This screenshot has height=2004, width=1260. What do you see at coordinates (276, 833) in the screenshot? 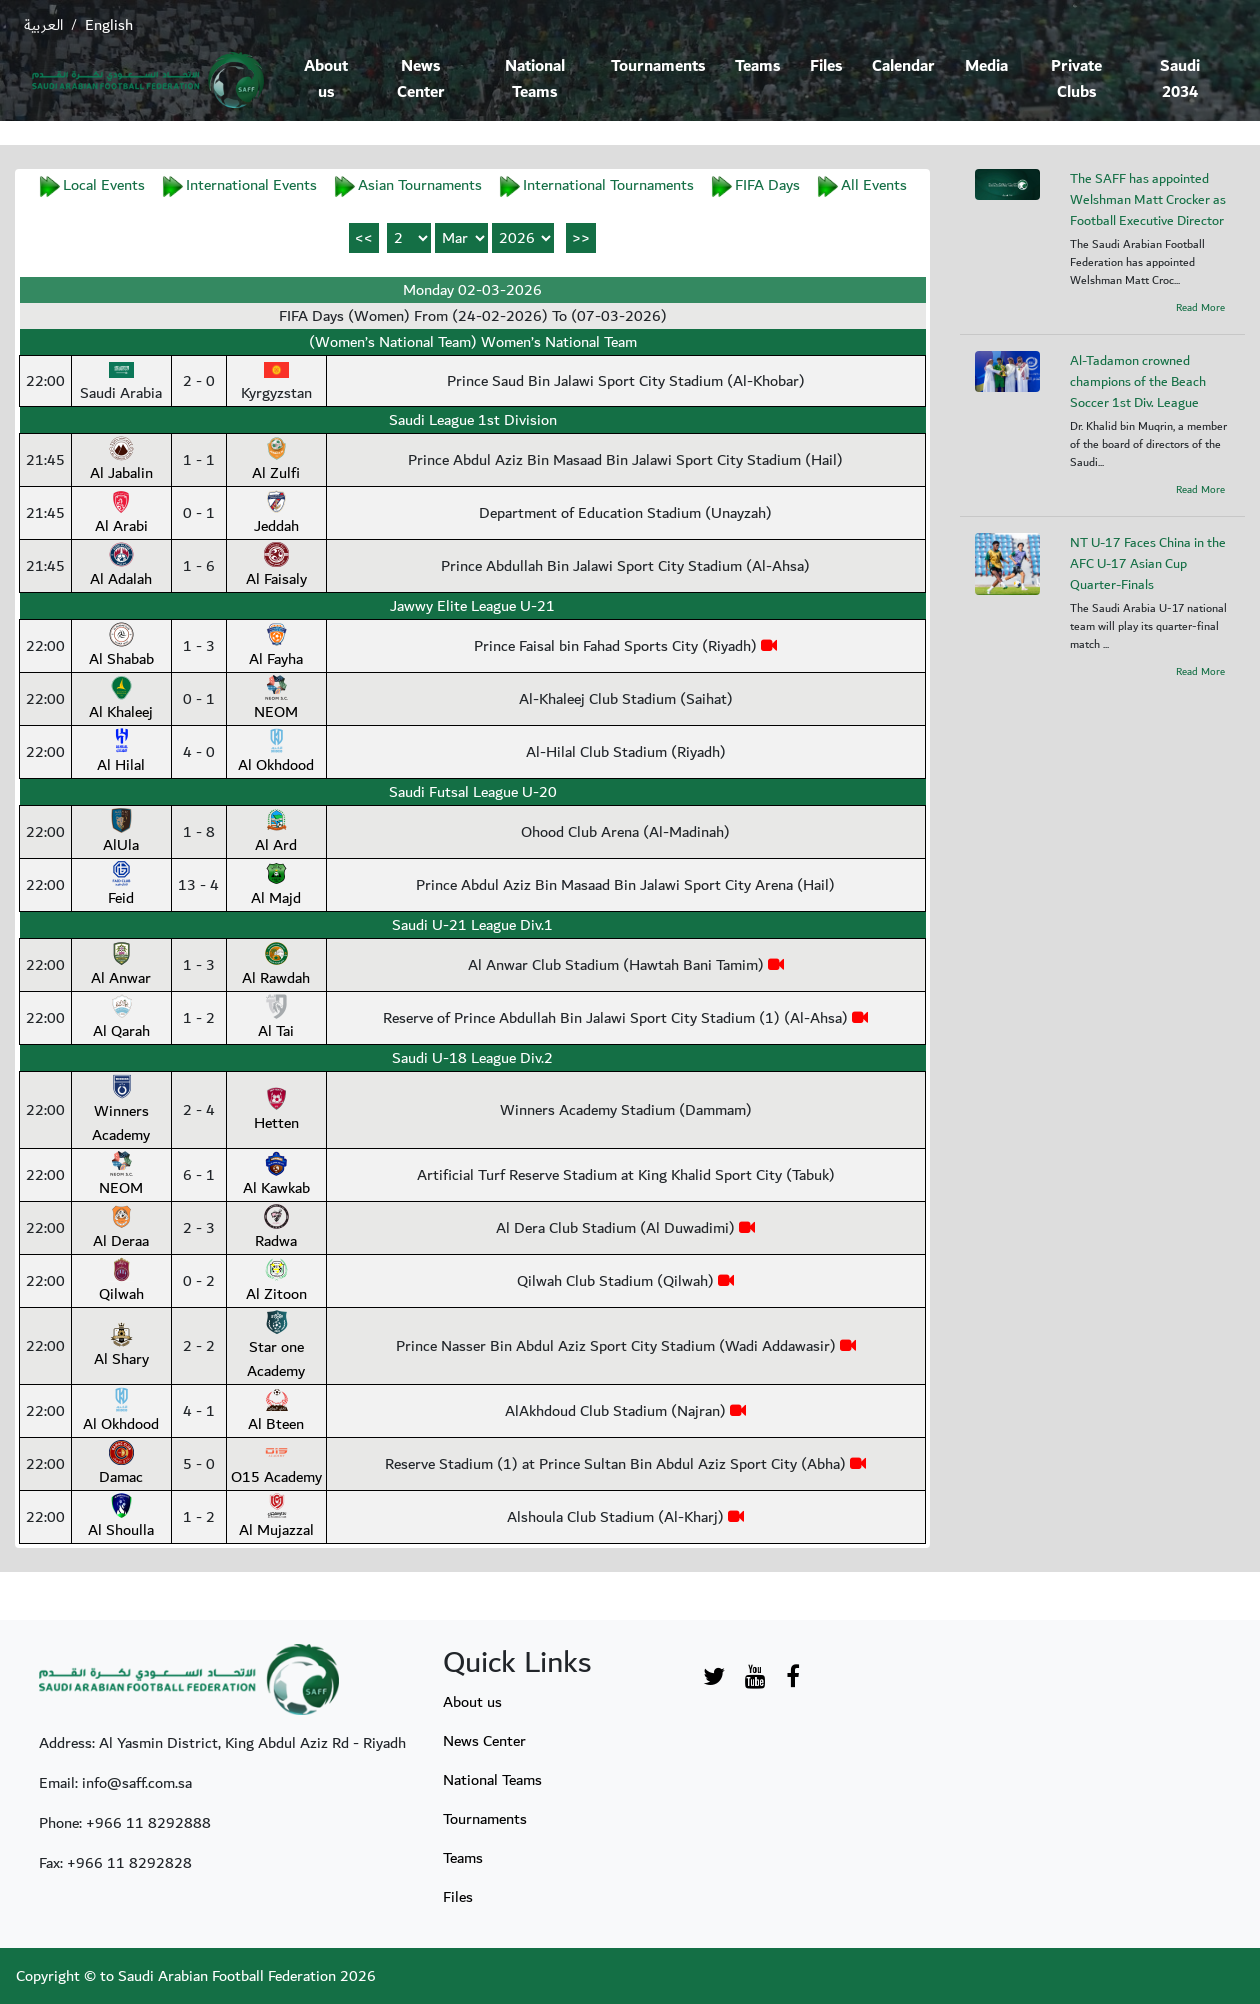
I see `Al Ard` at bounding box center [276, 833].